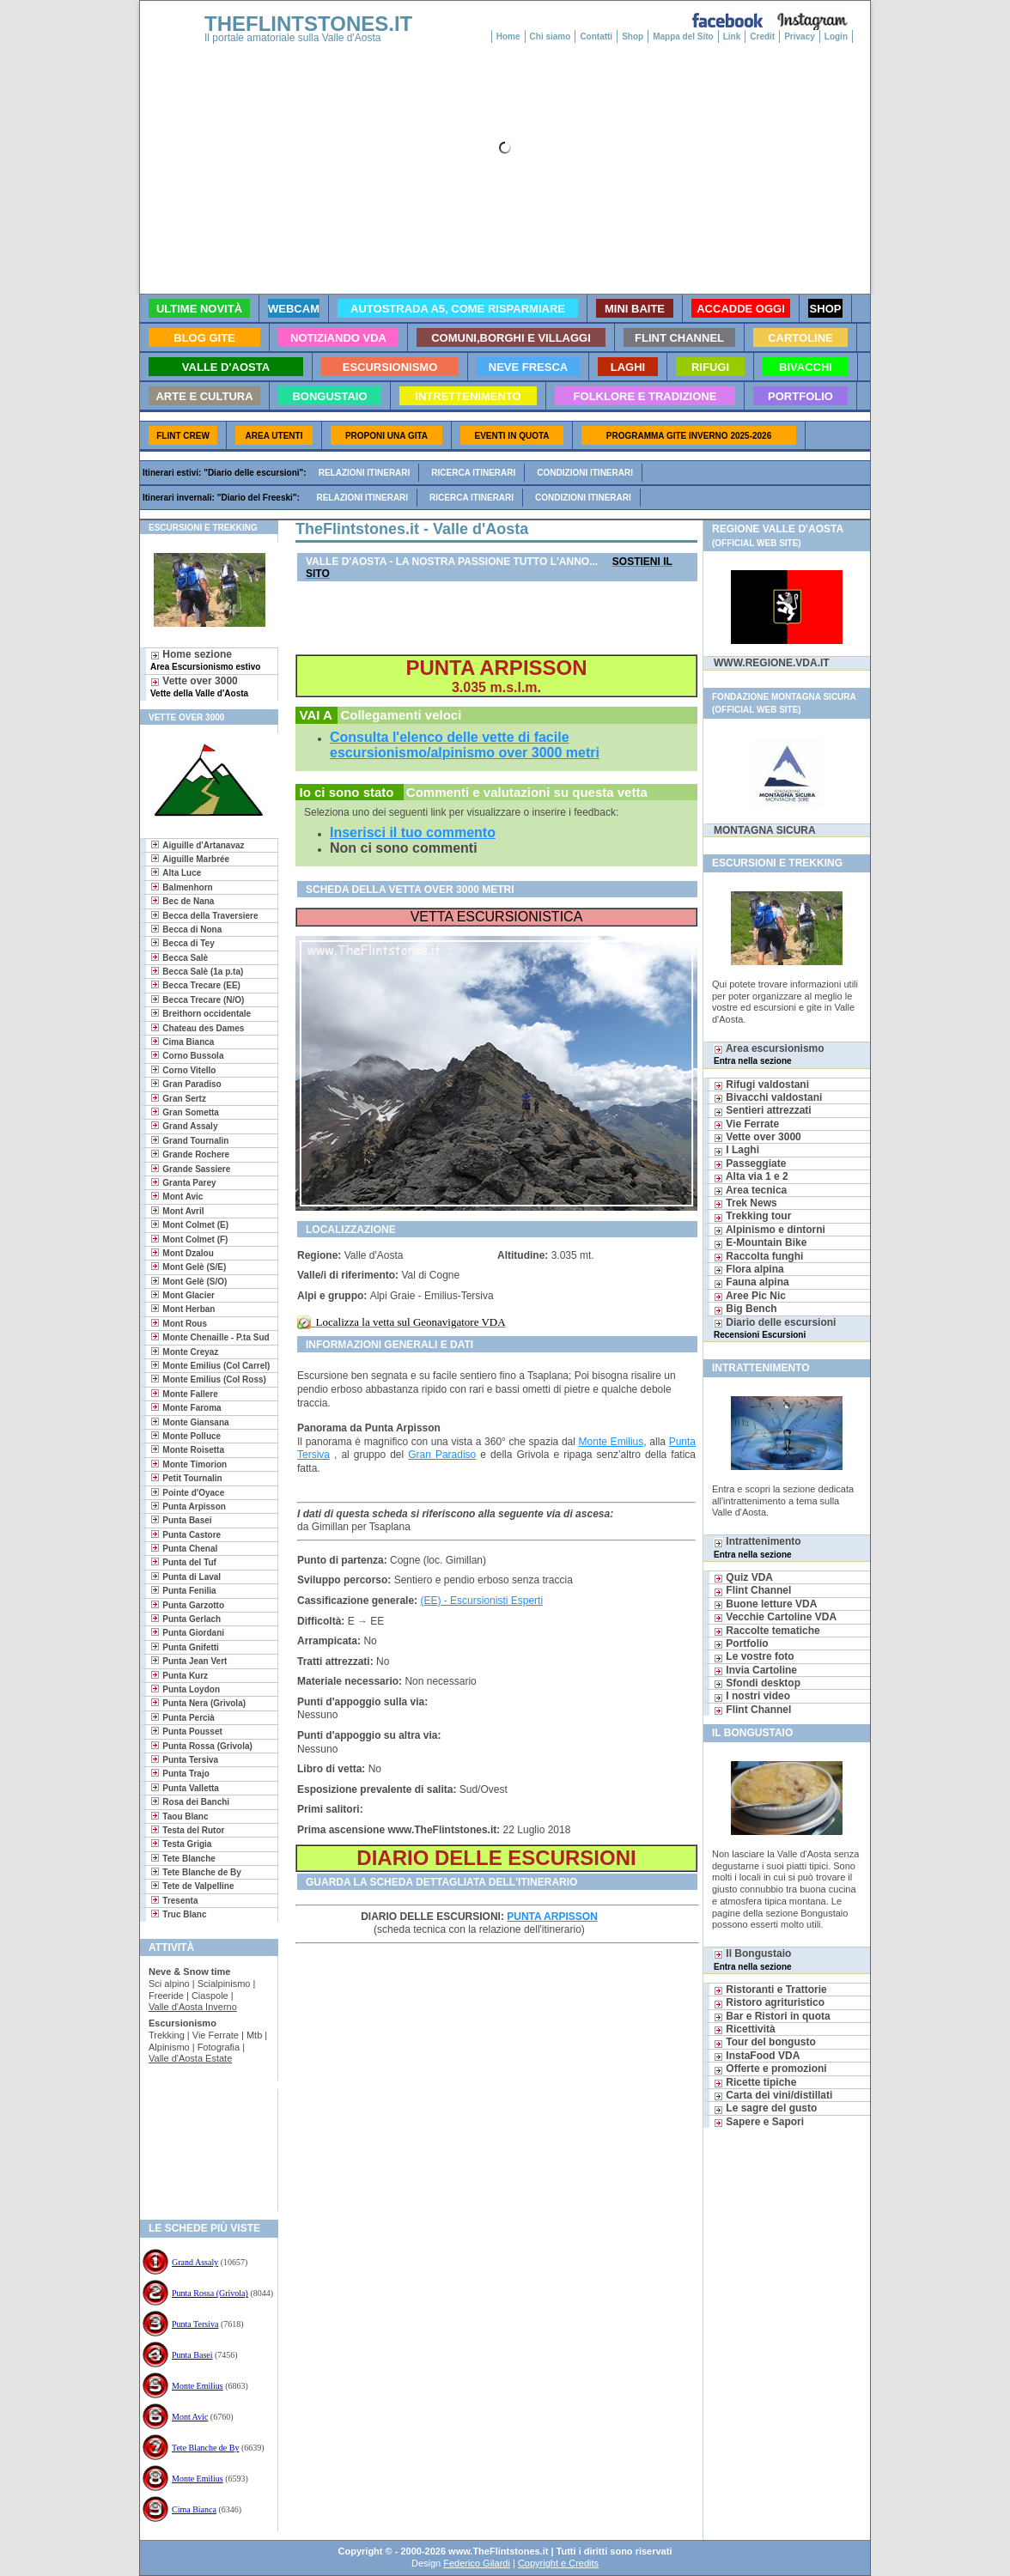 Image resolution: width=1010 pixels, height=2576 pixels. Describe the element at coordinates (473, 472) in the screenshot. I see `Ricerca itinerari` at that location.